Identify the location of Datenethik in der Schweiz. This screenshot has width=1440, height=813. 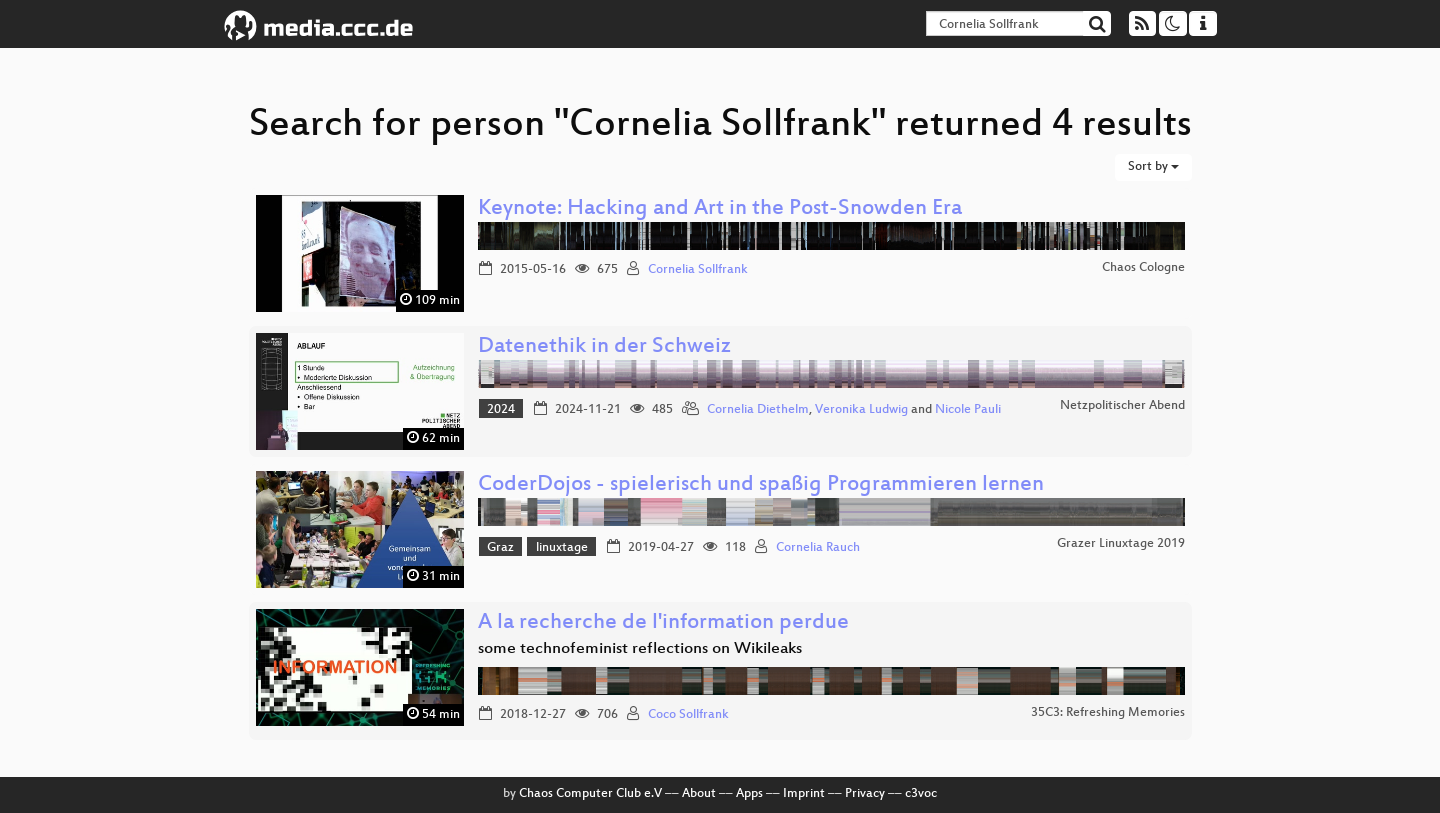
(604, 347).